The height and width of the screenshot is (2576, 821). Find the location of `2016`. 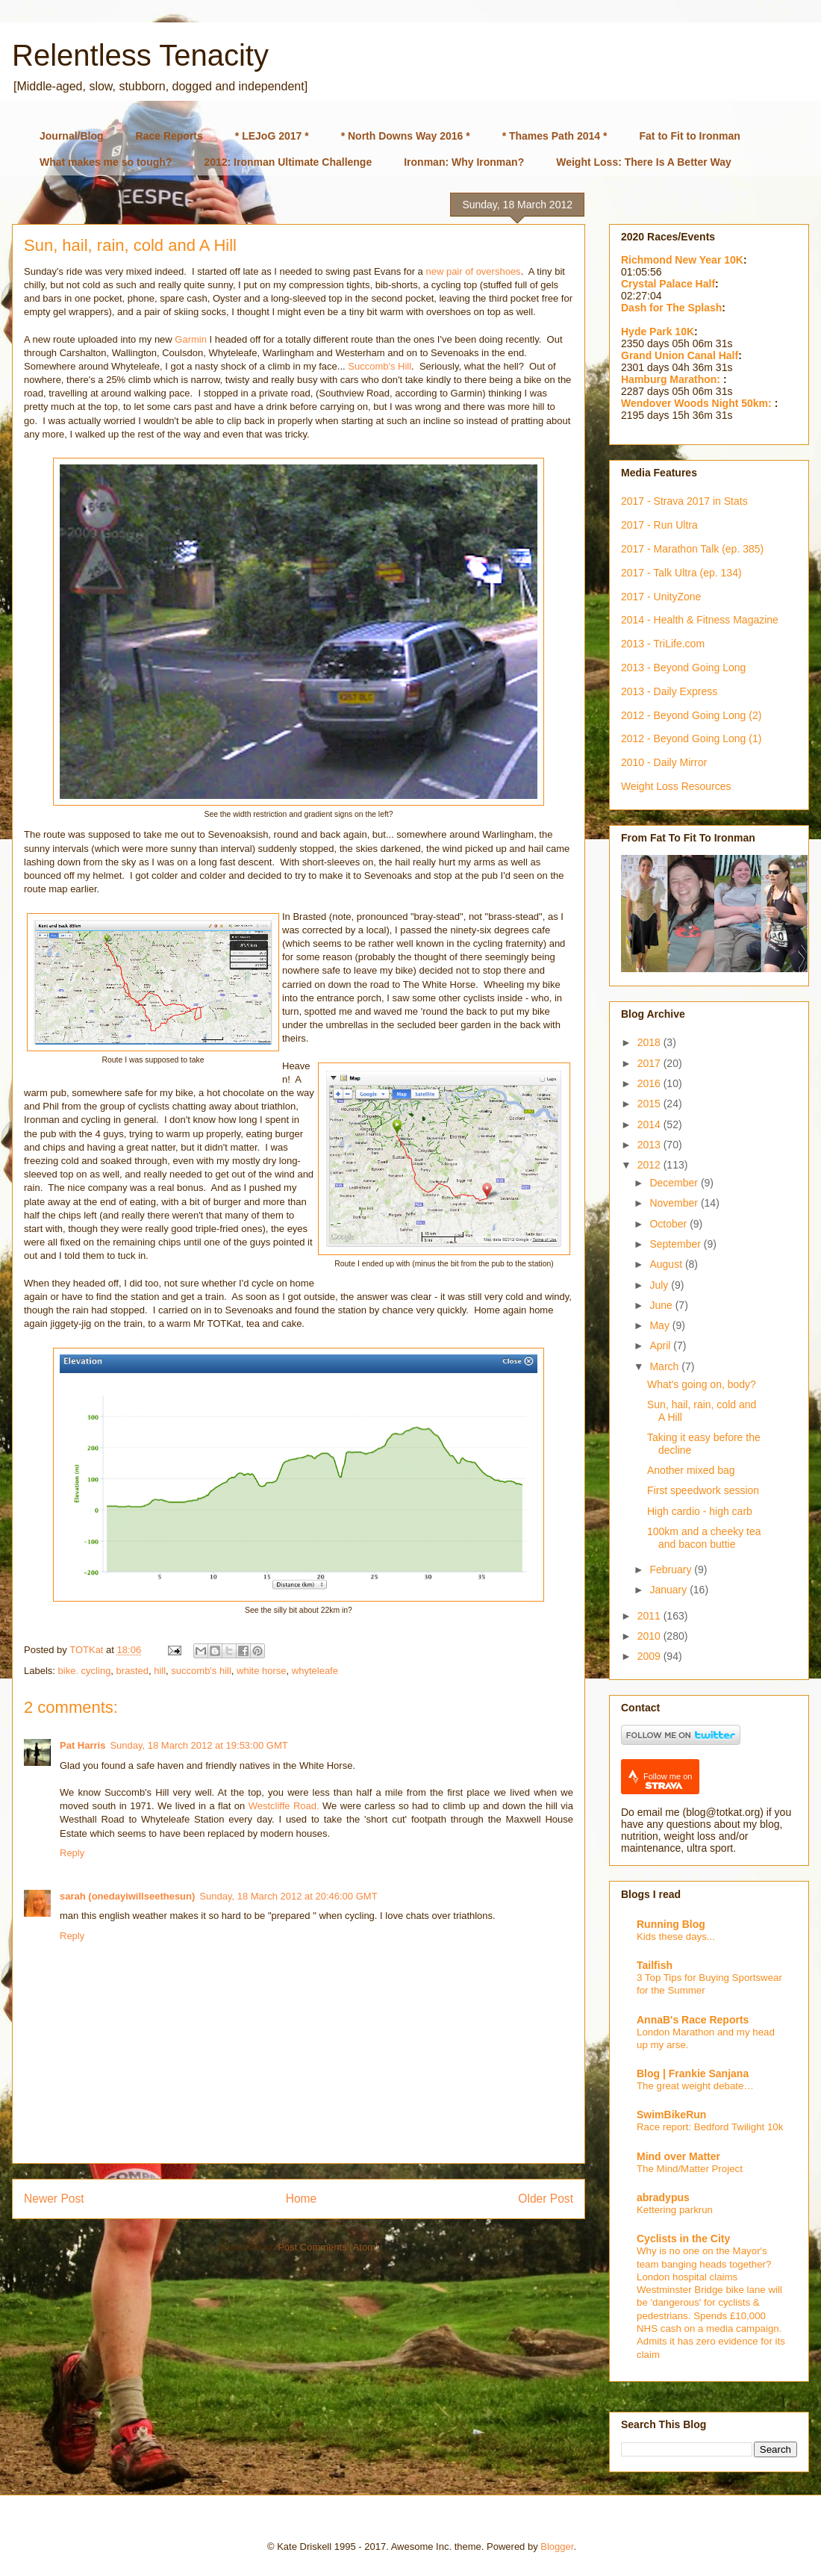

2016 is located at coordinates (650, 1083).